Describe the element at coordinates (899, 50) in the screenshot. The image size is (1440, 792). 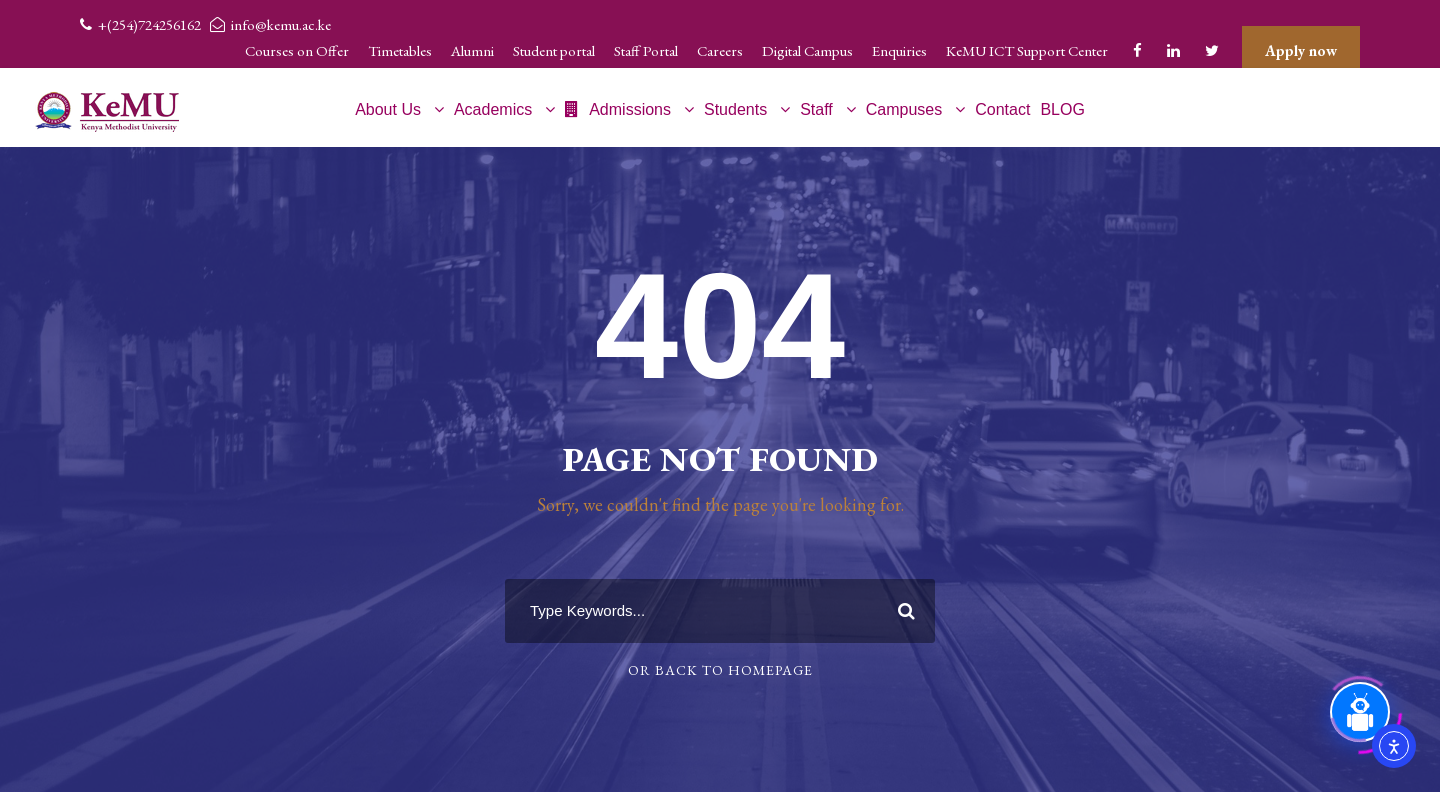
I see `Enquiries` at that location.